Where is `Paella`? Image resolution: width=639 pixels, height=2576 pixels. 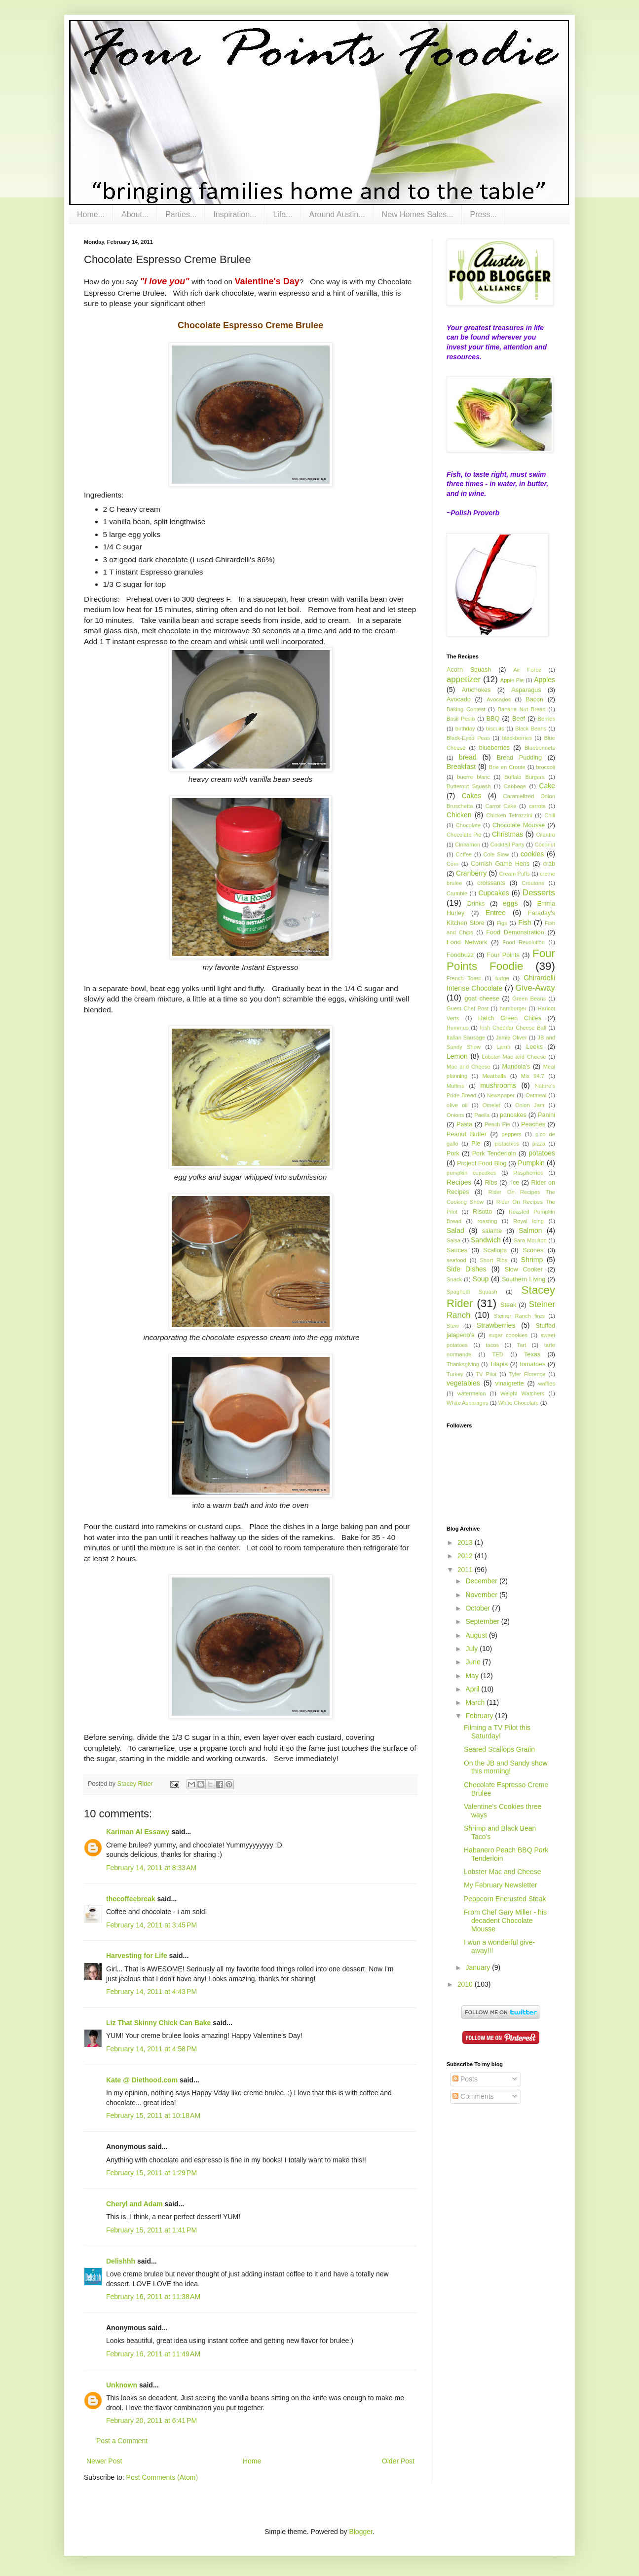 Paella is located at coordinates (481, 1115).